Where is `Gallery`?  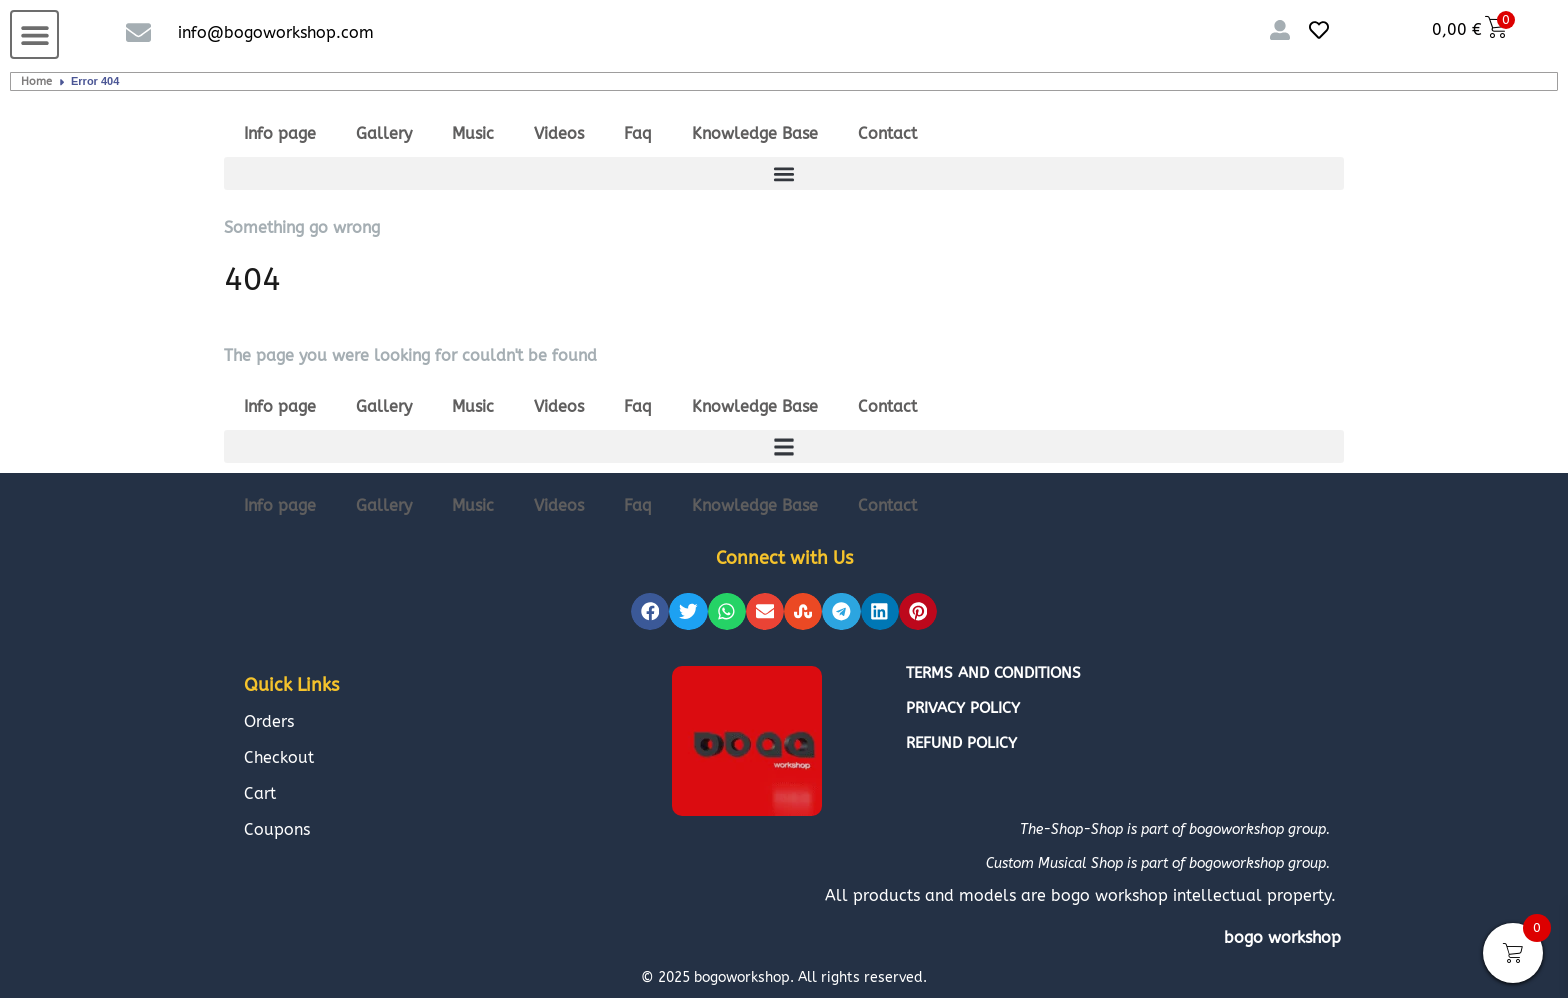 Gallery is located at coordinates (384, 133).